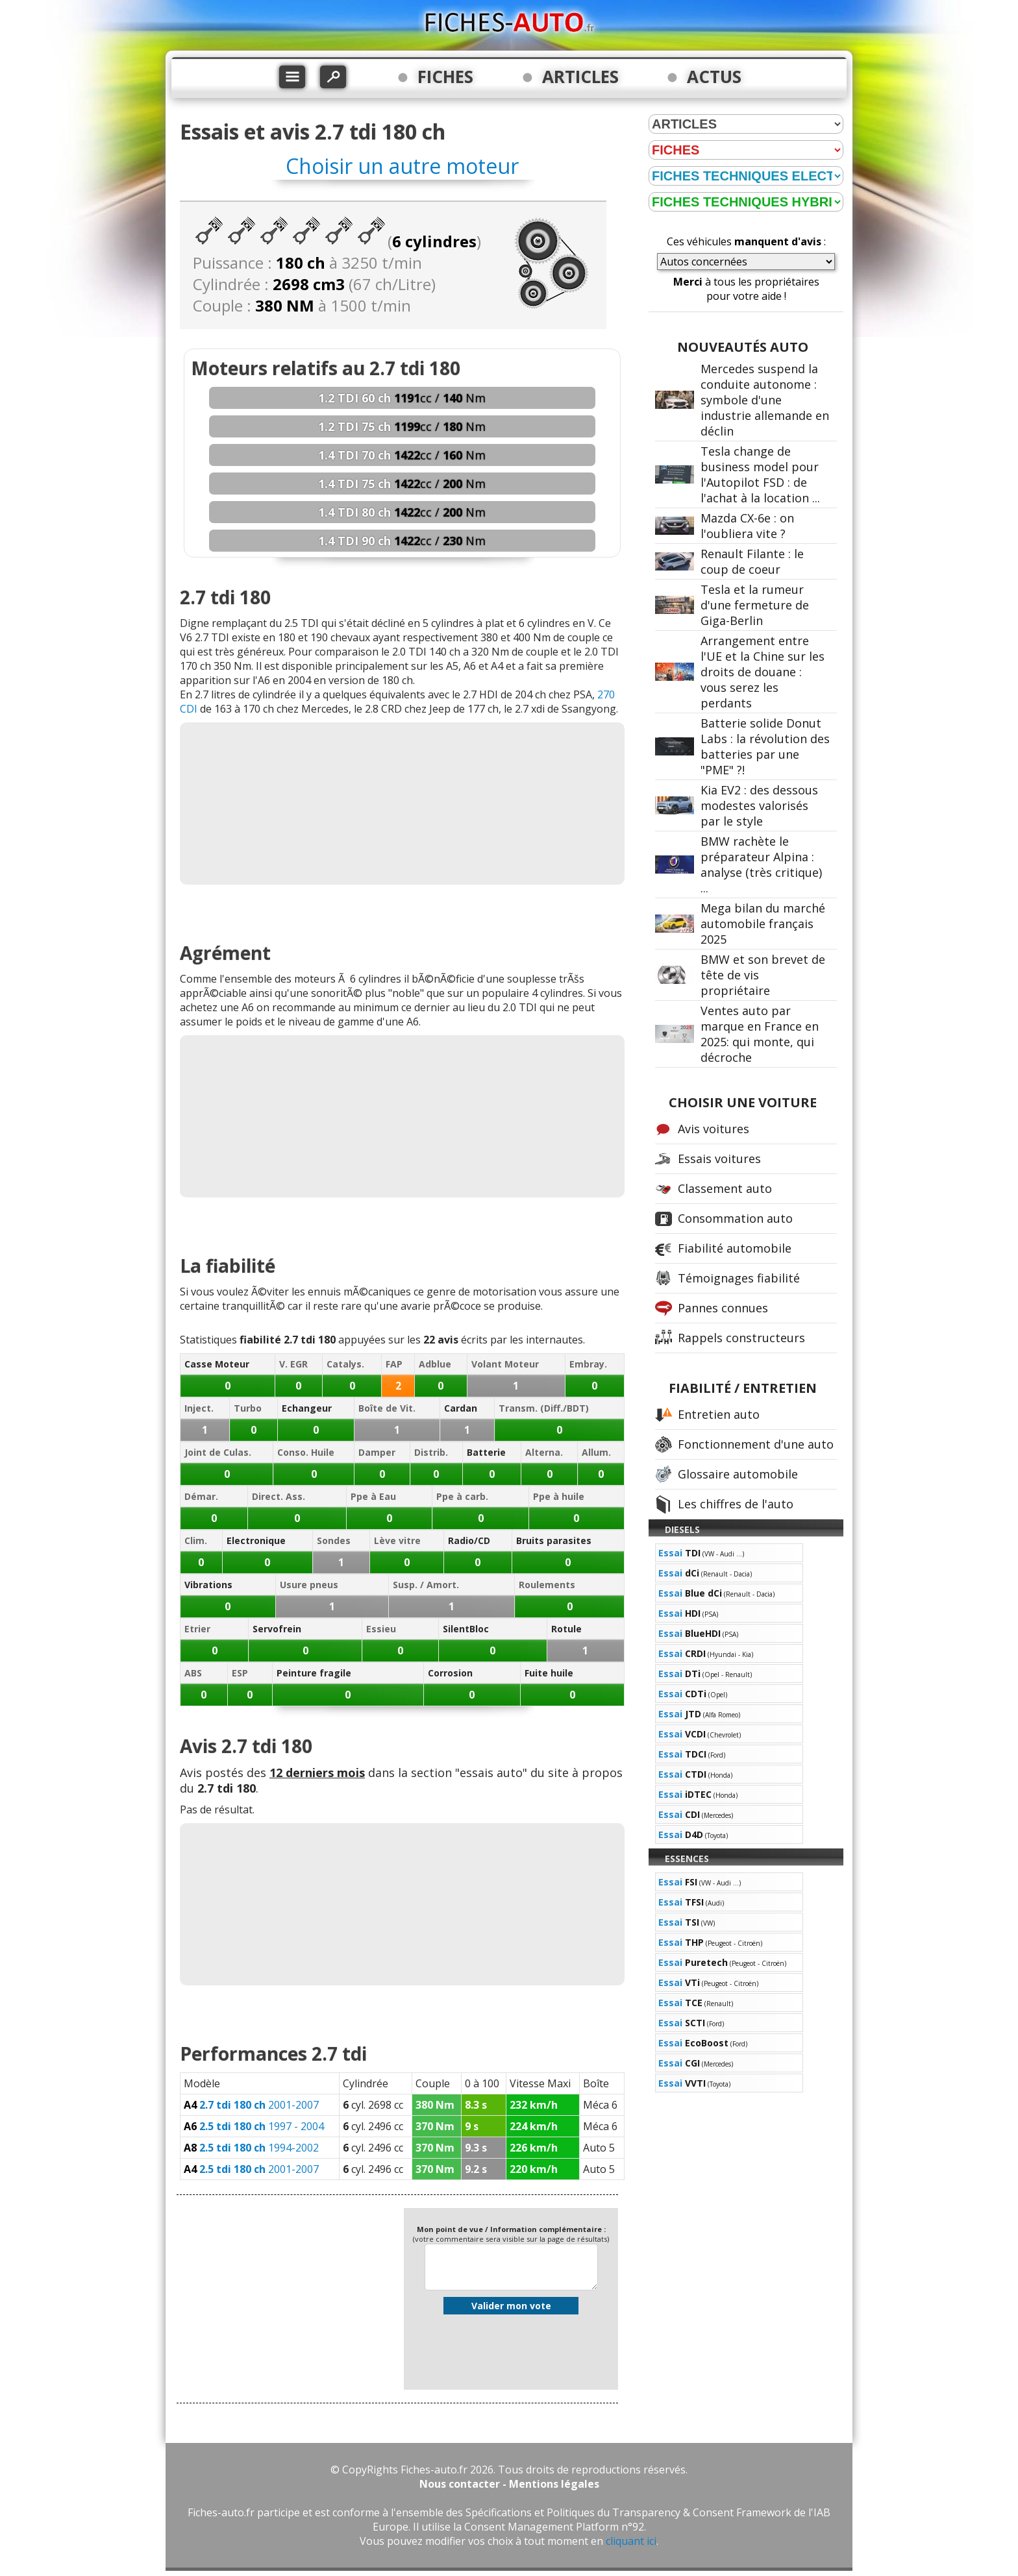 The width and height of the screenshot is (1018, 2576). Describe the element at coordinates (248, 1408) in the screenshot. I see `Turbo` at that location.